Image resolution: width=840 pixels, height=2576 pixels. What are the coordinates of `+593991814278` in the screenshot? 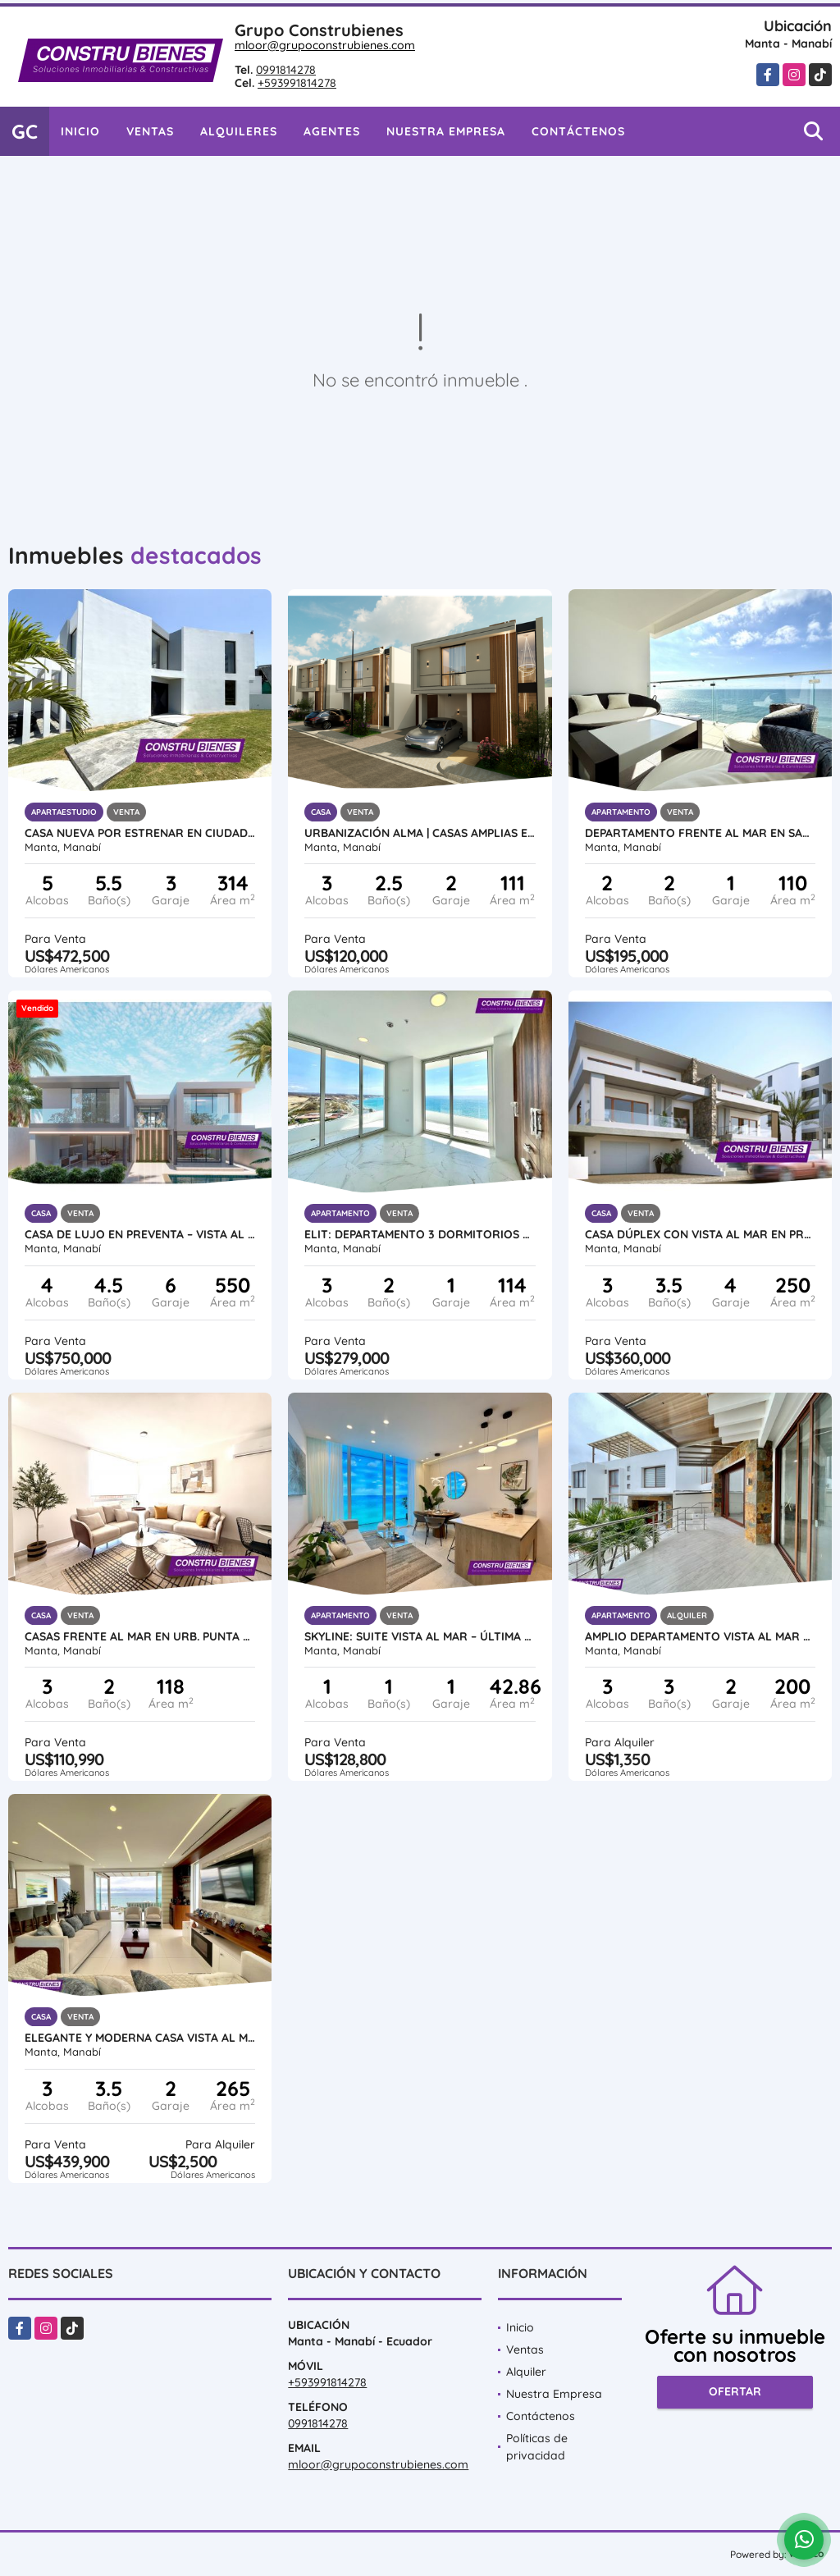 It's located at (297, 82).